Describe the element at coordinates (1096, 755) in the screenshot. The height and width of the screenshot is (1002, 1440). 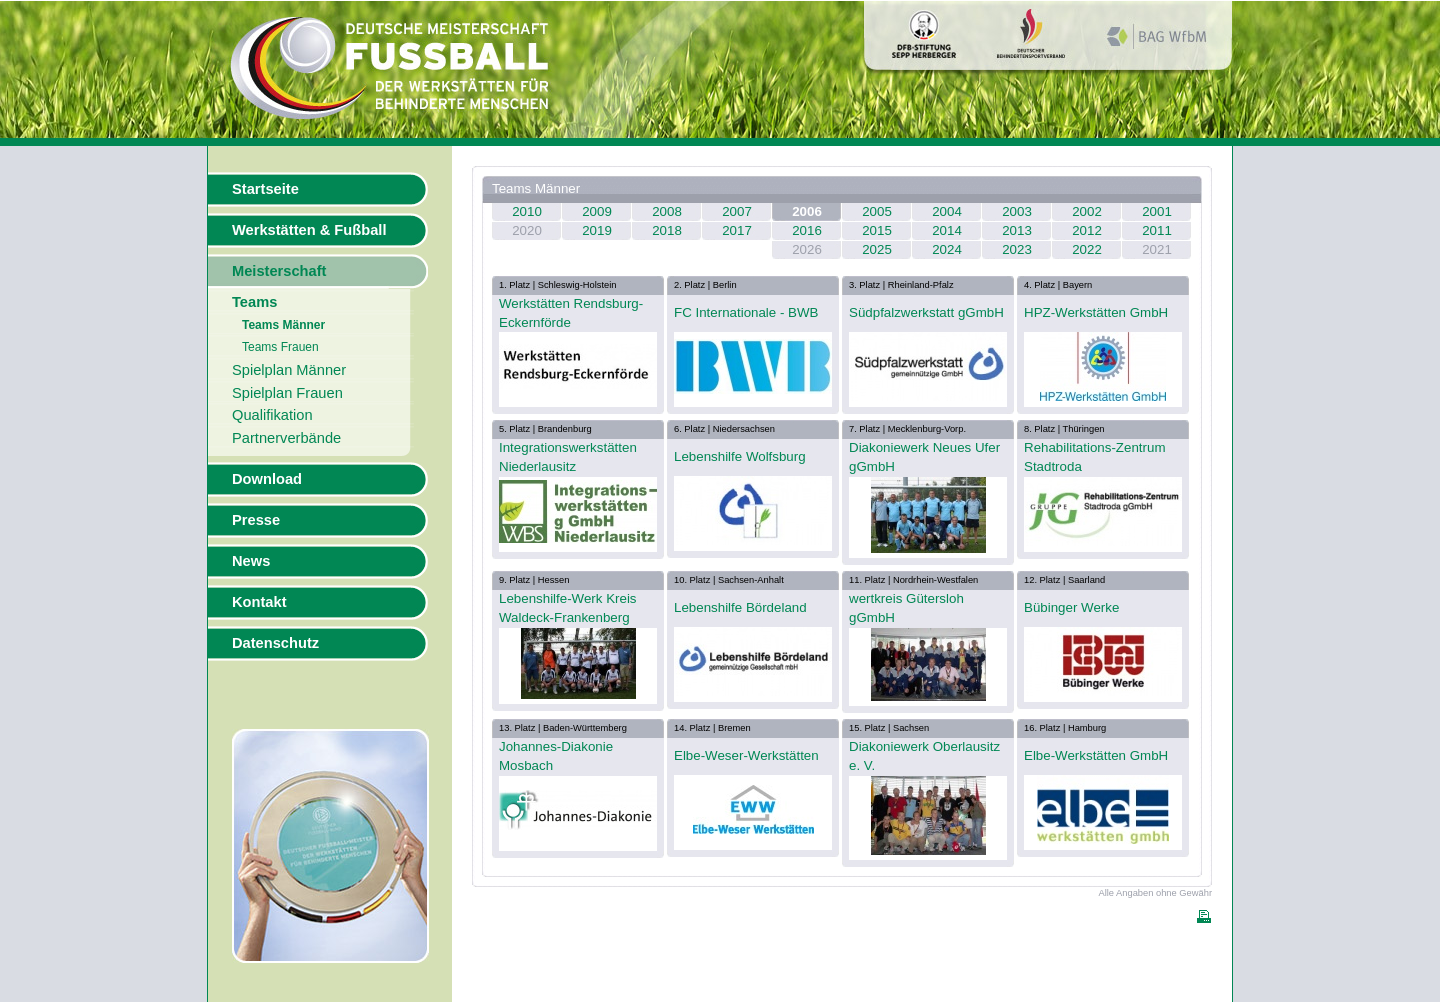
I see `Elbe-Werkstätten GmbH` at that location.